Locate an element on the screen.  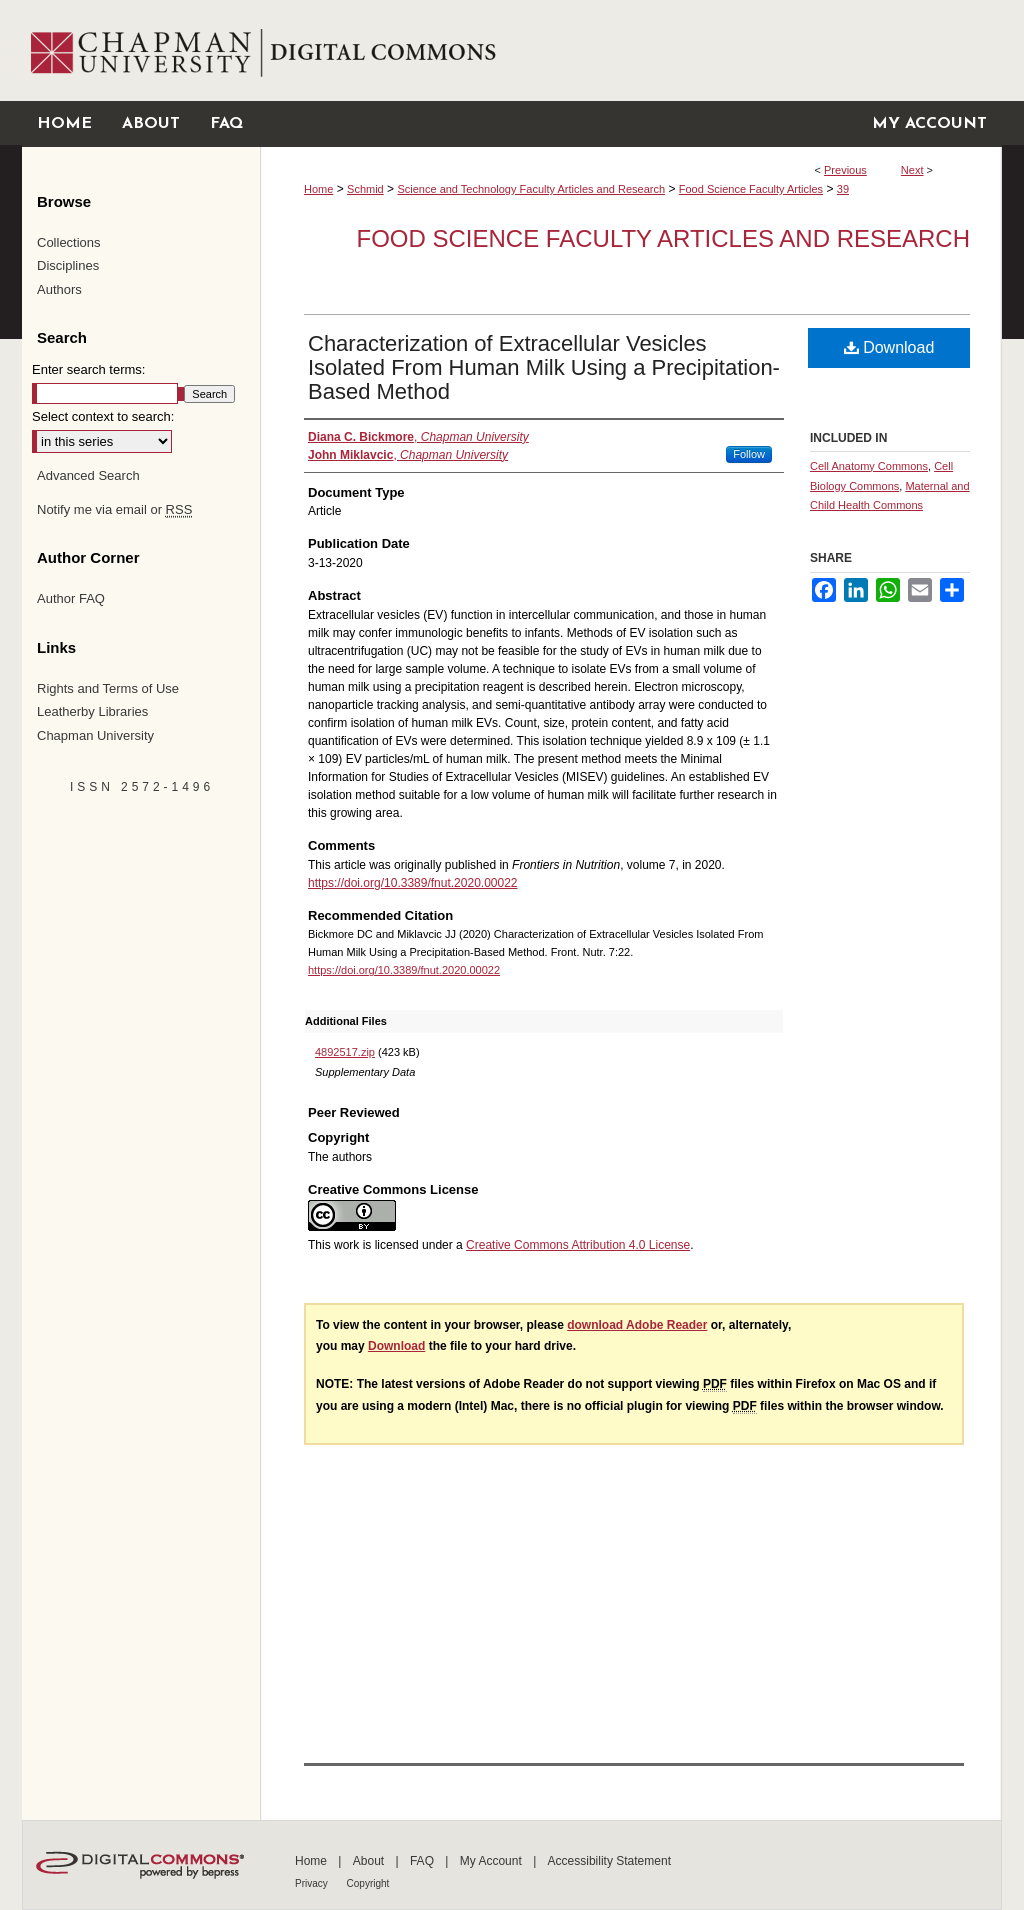
Cell Anatomy Commons is located at coordinates (869, 466).